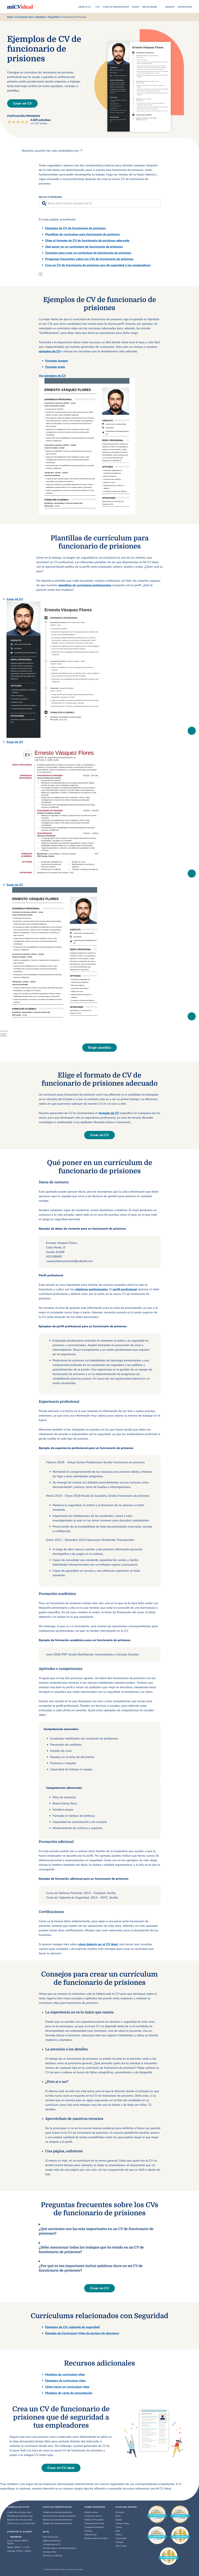 The image size is (199, 2576). I want to click on Alemania, so click(120, 2512).